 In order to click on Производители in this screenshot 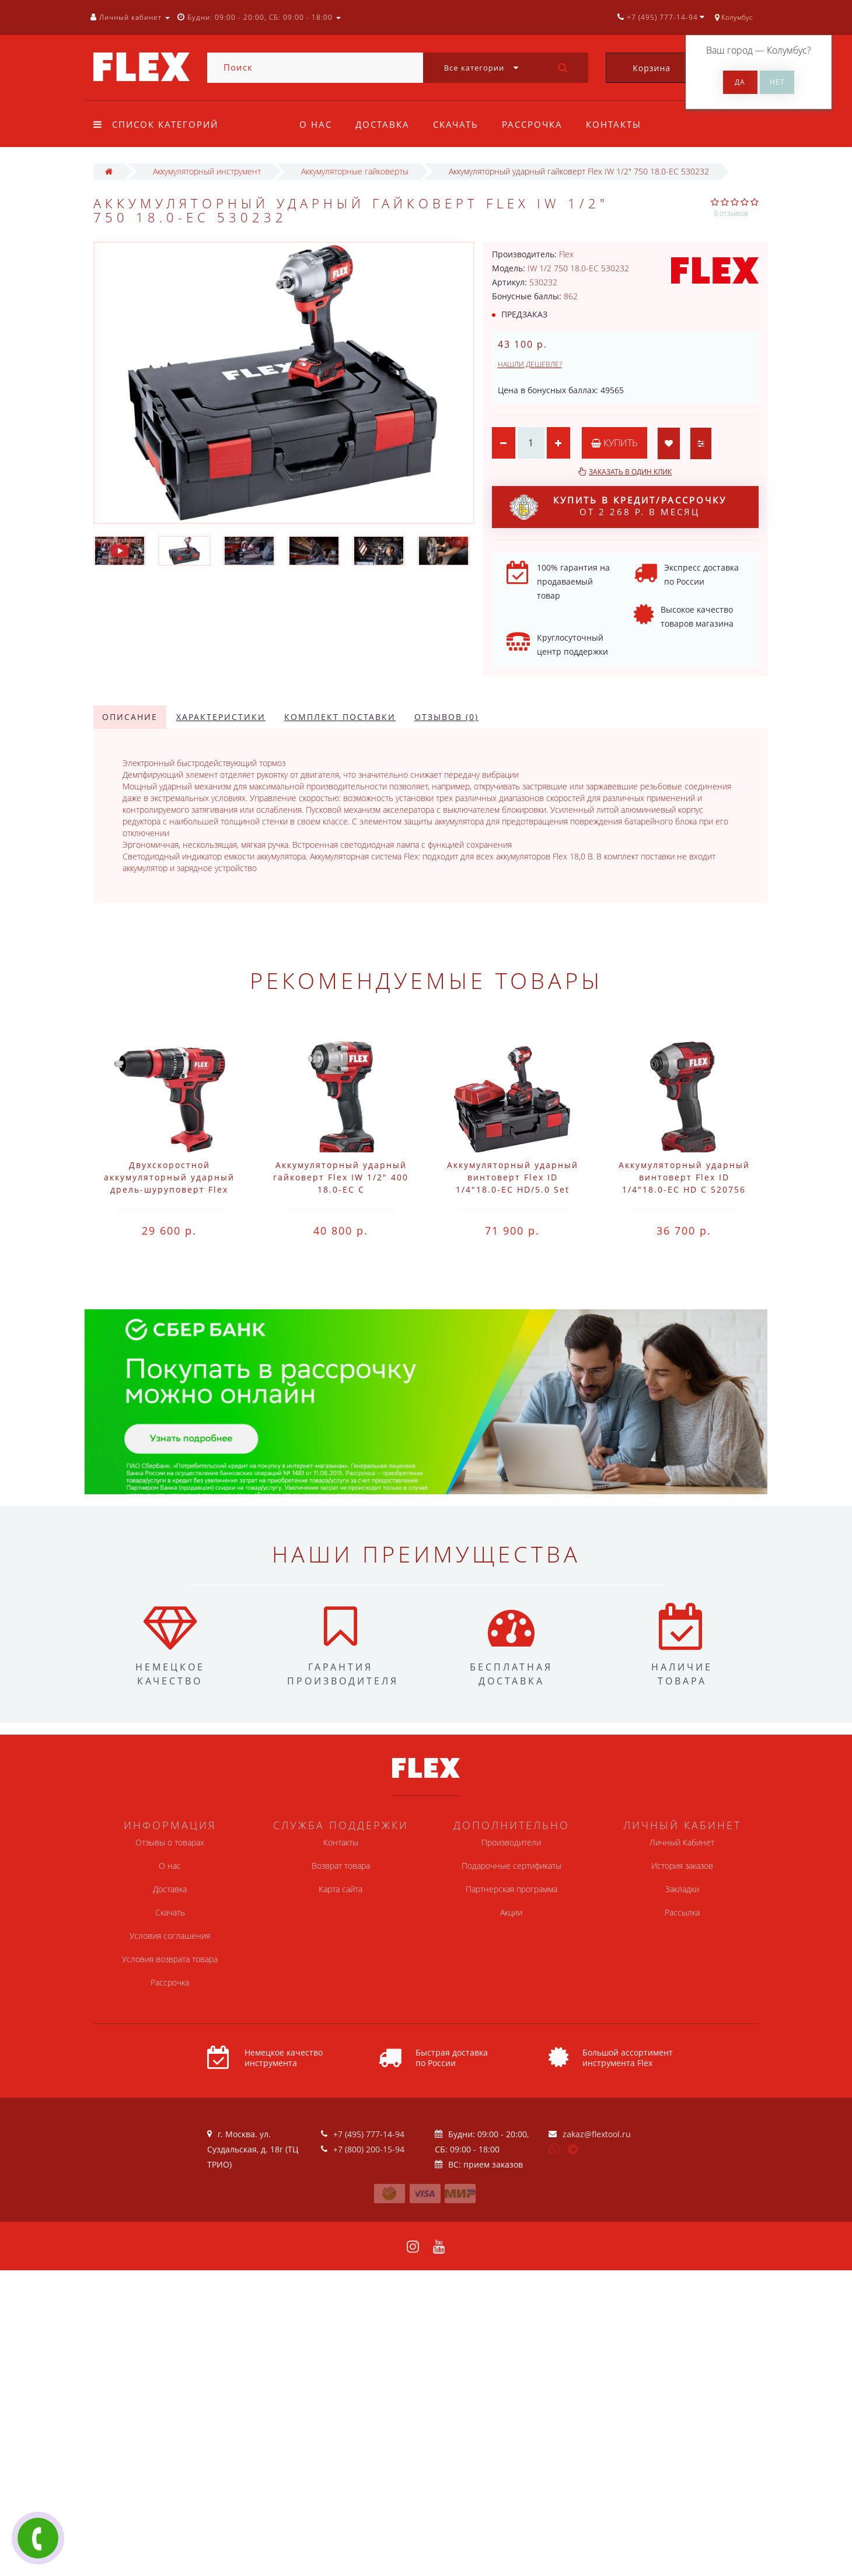, I will do `click(511, 1842)`.